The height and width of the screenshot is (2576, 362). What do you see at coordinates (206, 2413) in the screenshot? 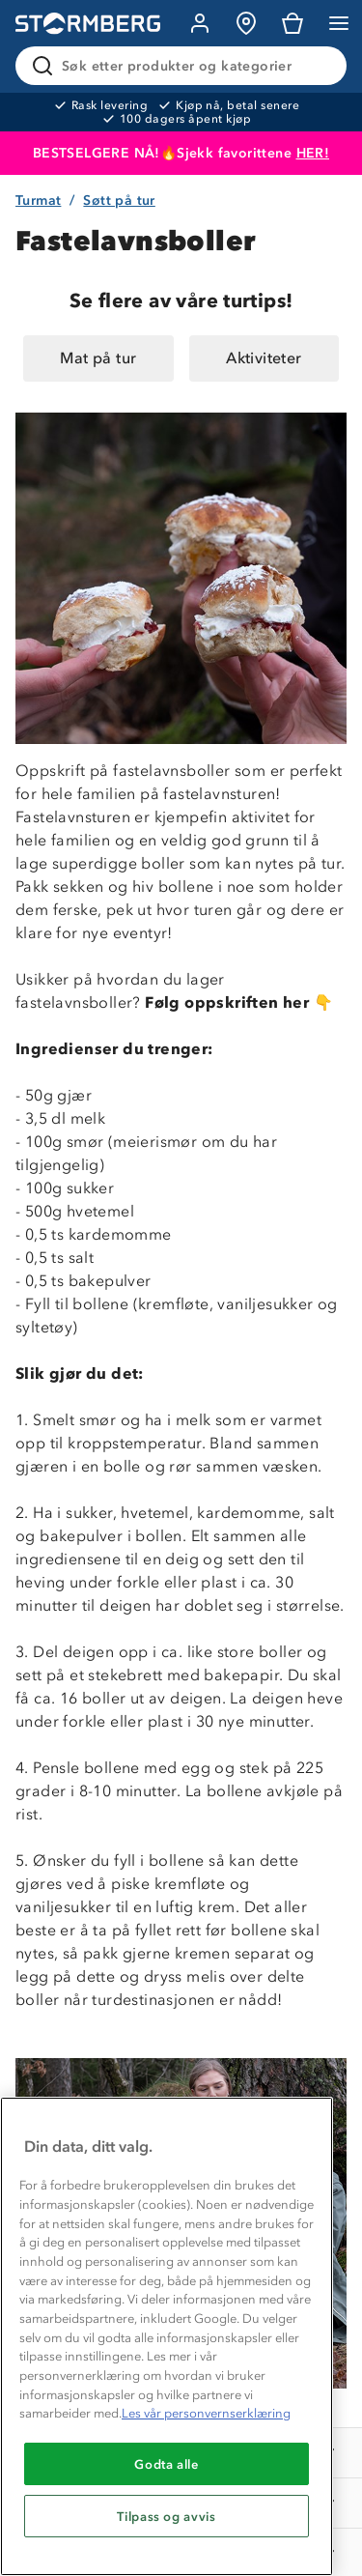
I see `Les vår personvernserklæring [Mer informasjon om personvernet ditt, åpnes i en ny fane]` at bounding box center [206, 2413].